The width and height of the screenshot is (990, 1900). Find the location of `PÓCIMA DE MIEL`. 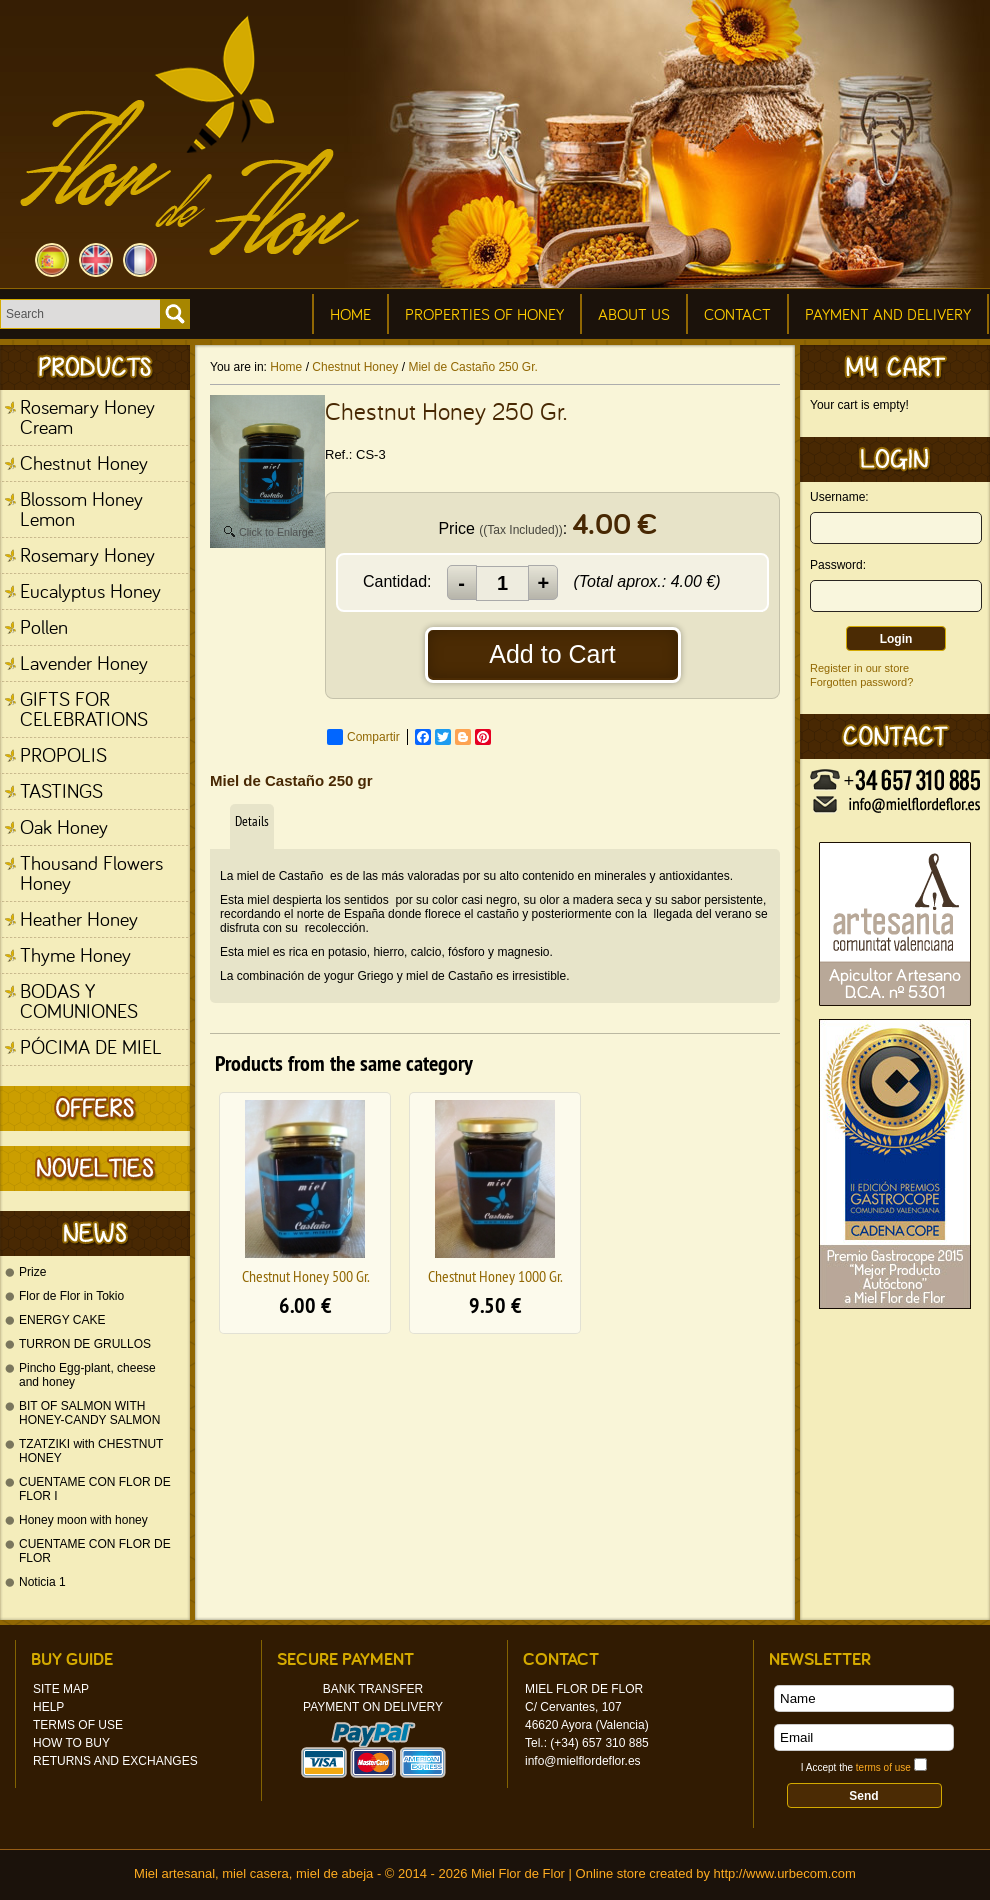

PÓCIMA DE MIEL is located at coordinates (91, 1046).